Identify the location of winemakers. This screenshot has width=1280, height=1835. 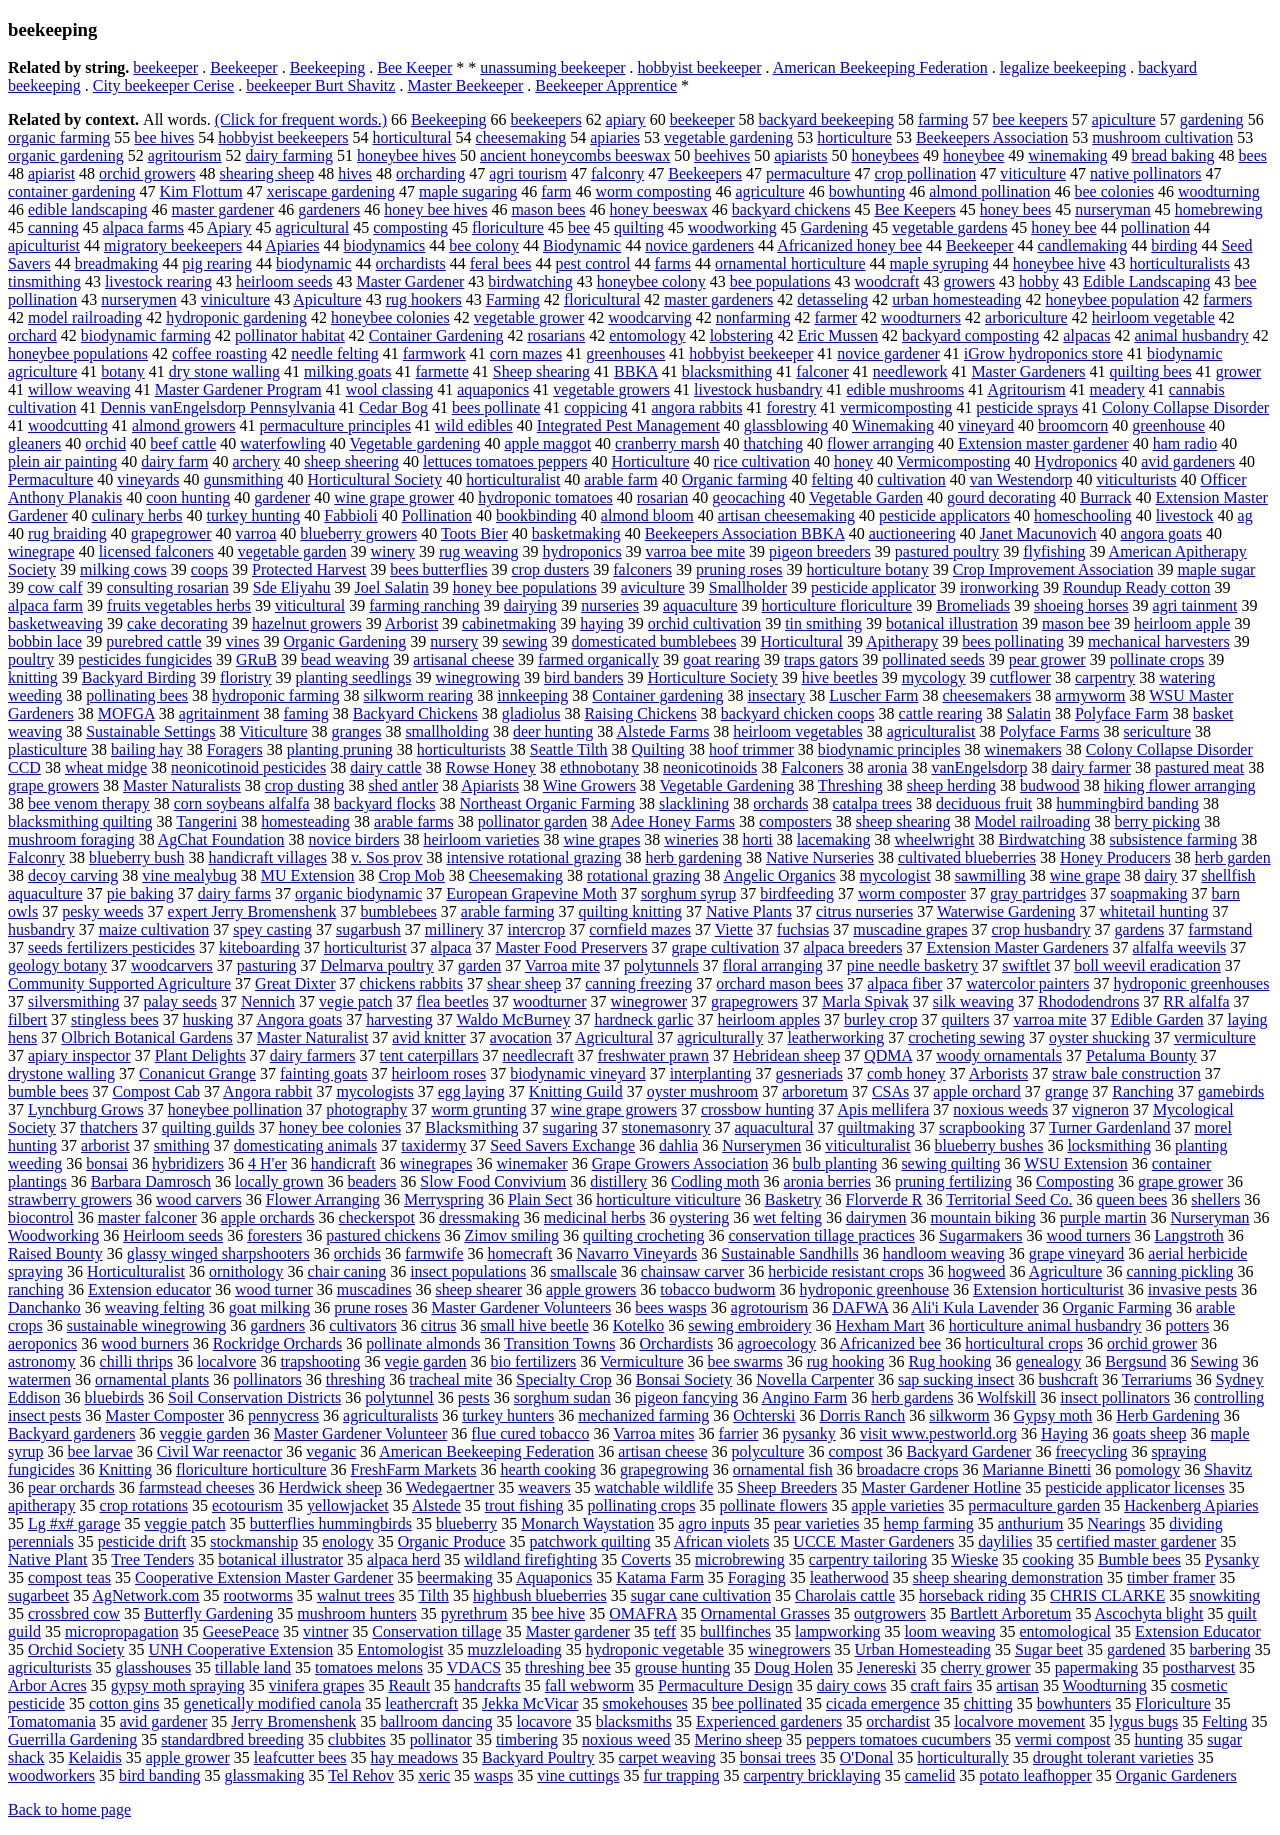
(1022, 749).